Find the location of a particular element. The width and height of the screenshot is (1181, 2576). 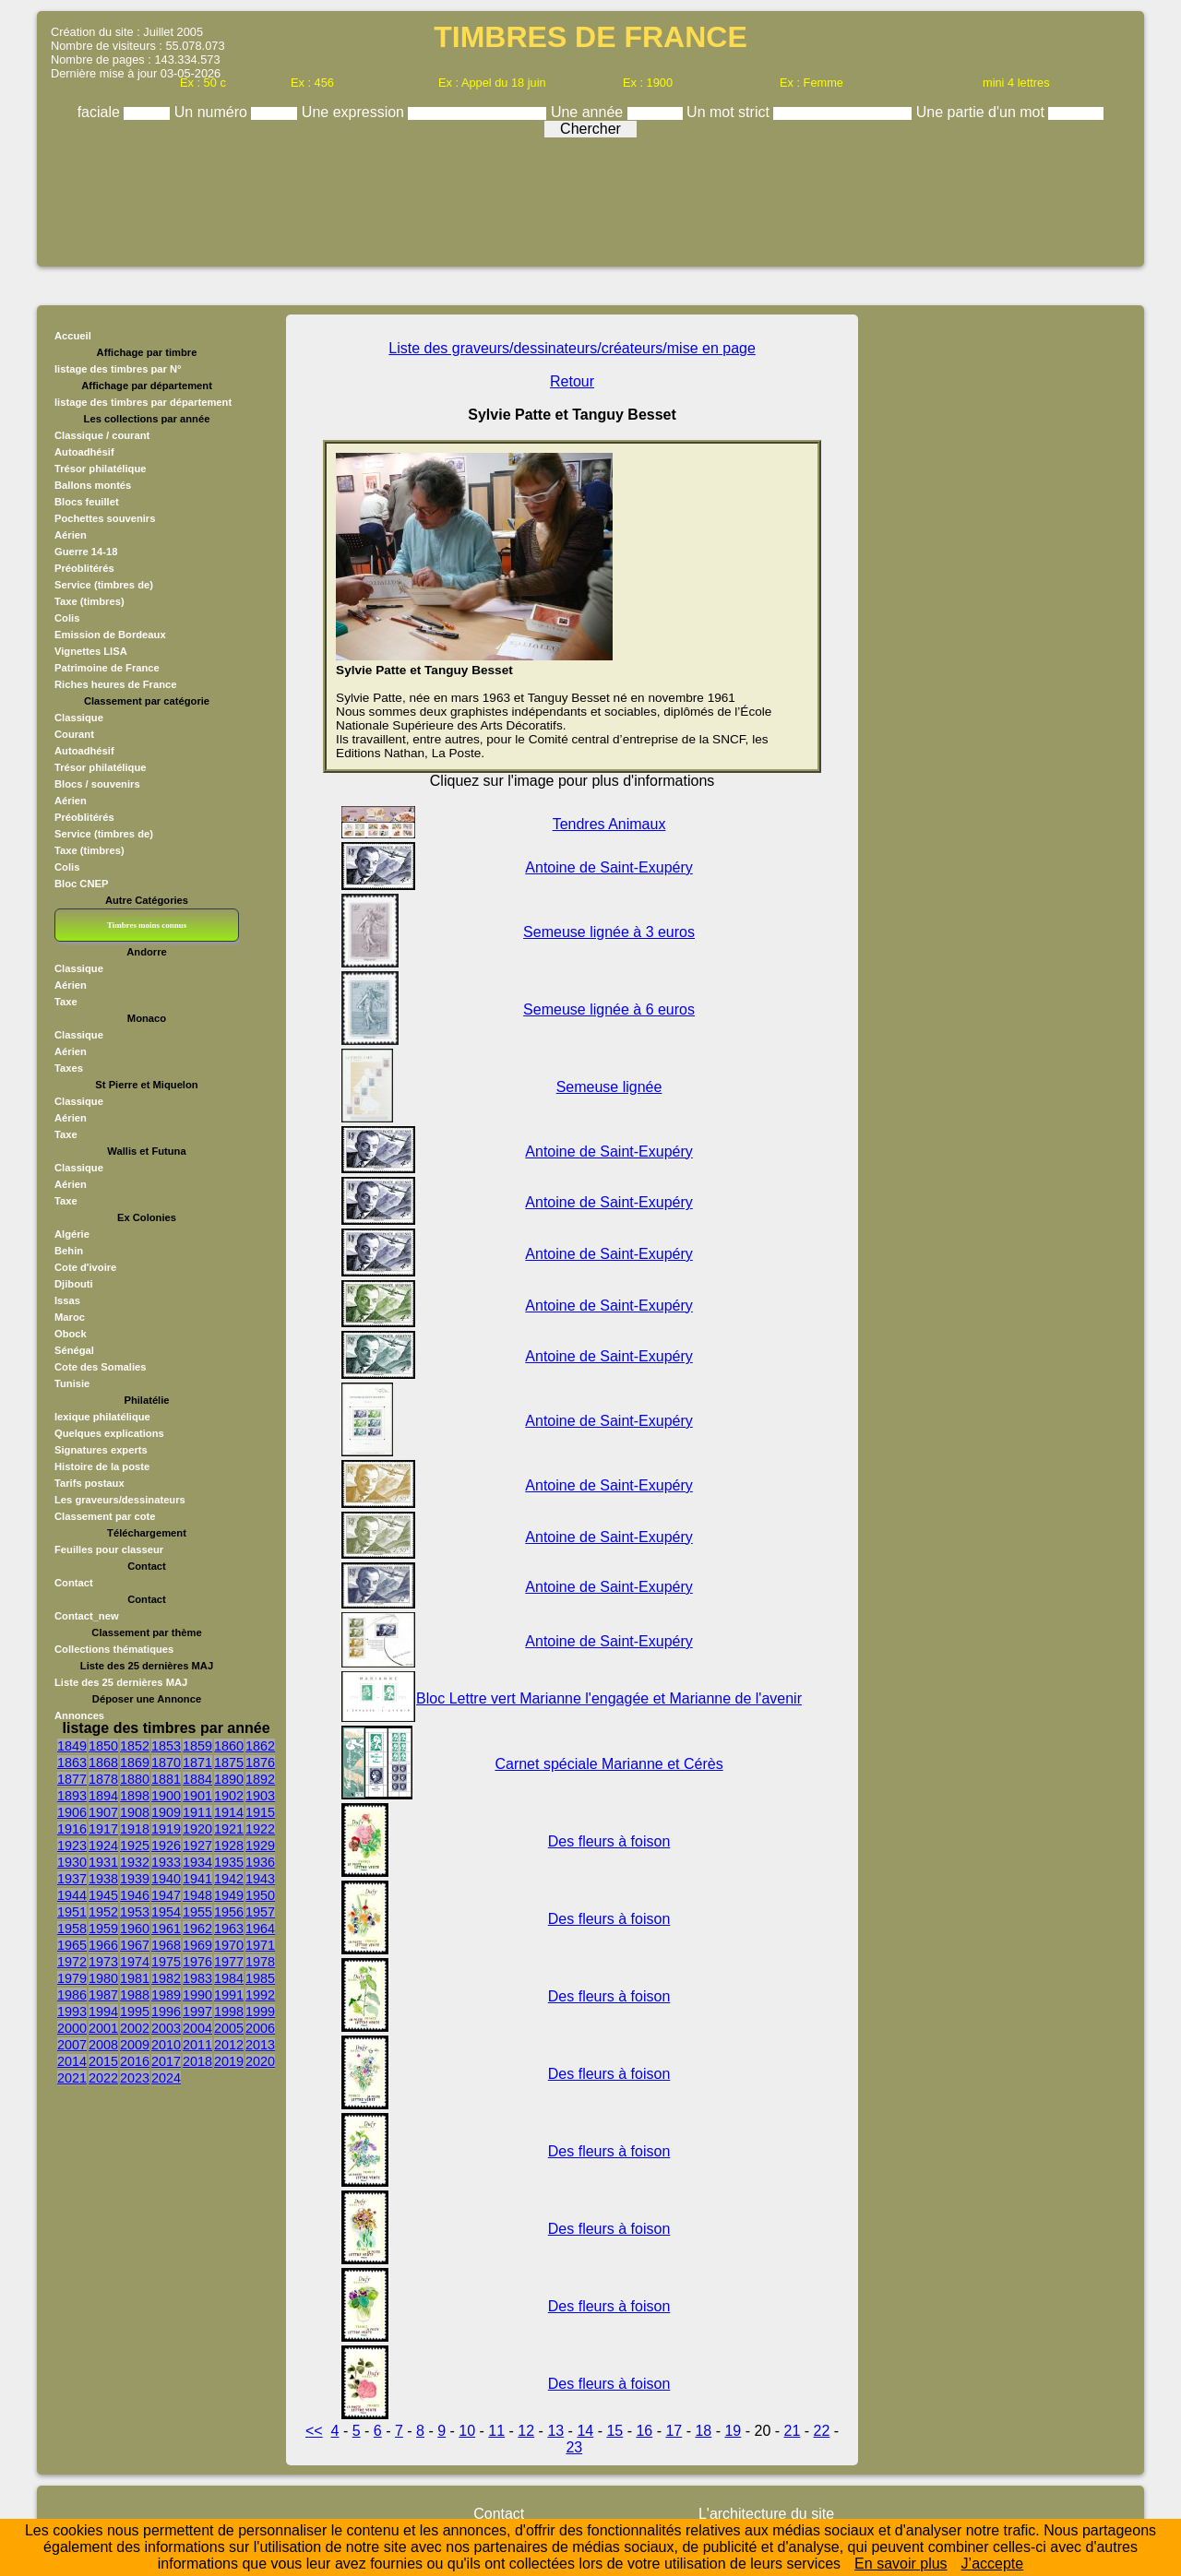

En savoir plus is located at coordinates (901, 2563).